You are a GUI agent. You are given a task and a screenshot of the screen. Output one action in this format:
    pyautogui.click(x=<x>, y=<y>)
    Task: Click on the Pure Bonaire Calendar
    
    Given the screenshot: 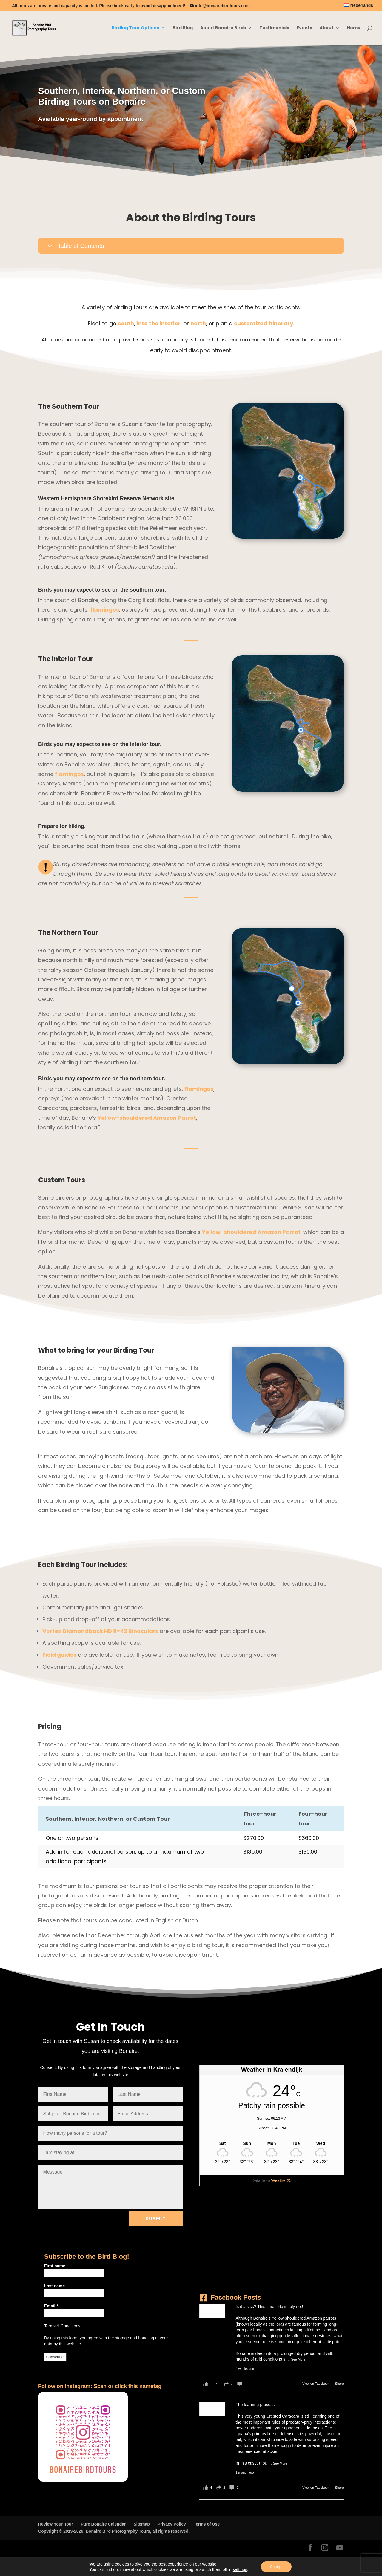 What is the action you would take?
    pyautogui.click(x=103, y=2524)
    